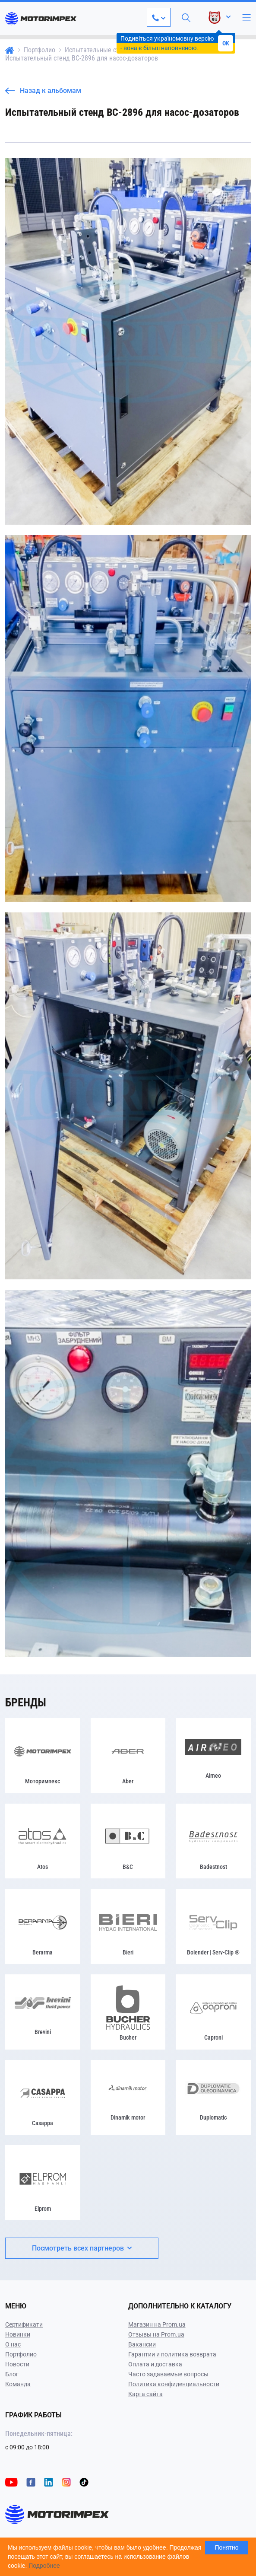  What do you see at coordinates (42, 1841) in the screenshot?
I see `[Atos]` at bounding box center [42, 1841].